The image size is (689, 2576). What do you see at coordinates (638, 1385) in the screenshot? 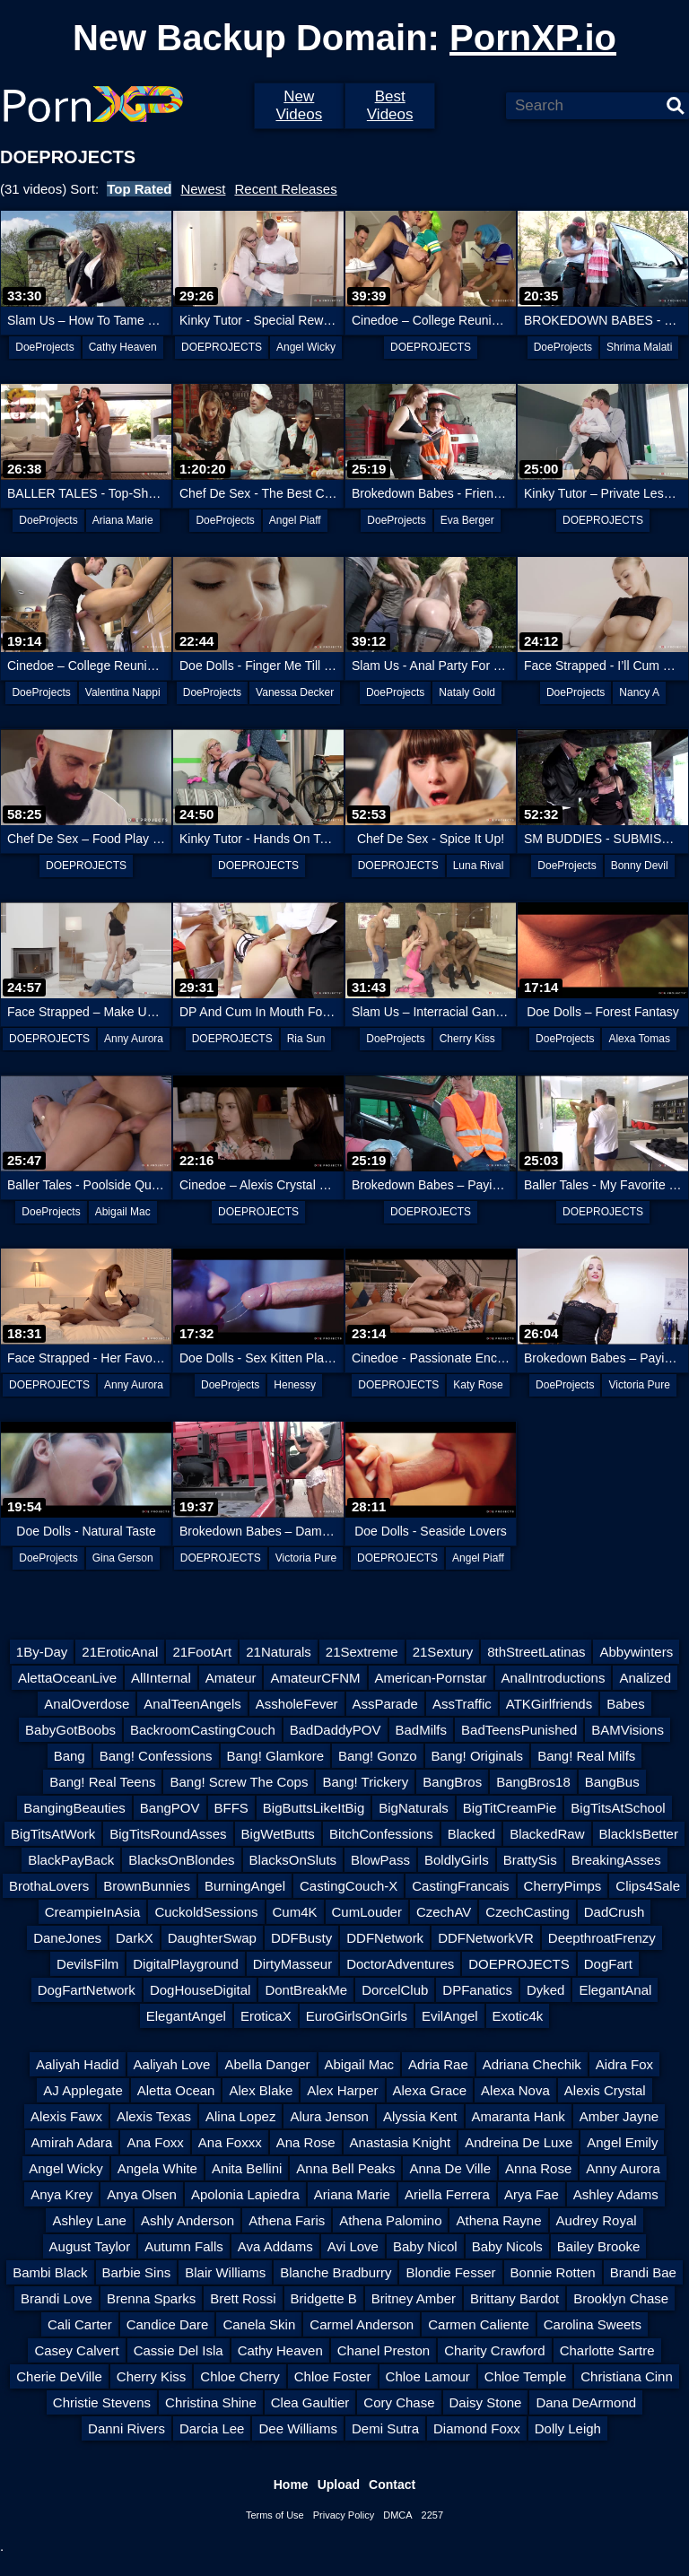
I see `Victoria Pure` at bounding box center [638, 1385].